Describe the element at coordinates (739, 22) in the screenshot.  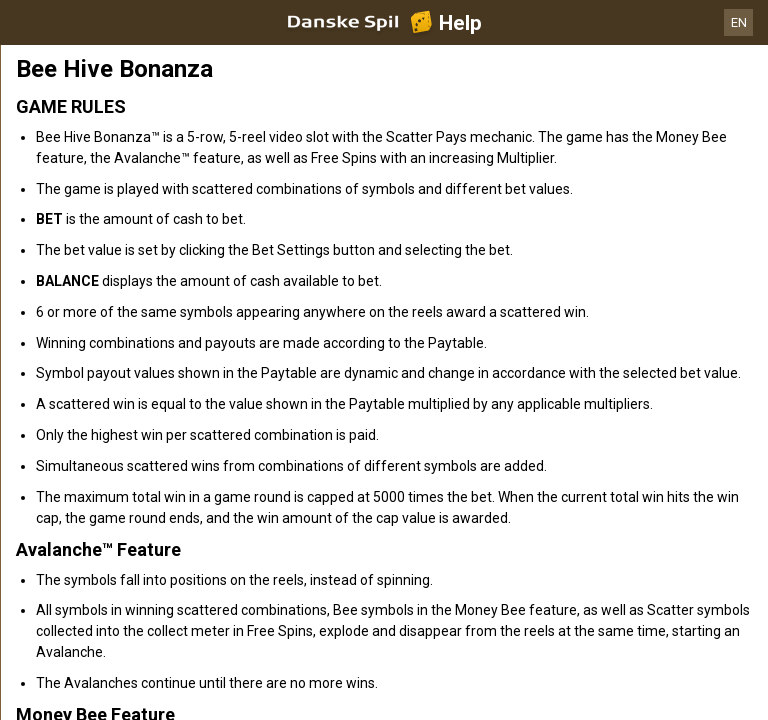
I see `EN` at that location.